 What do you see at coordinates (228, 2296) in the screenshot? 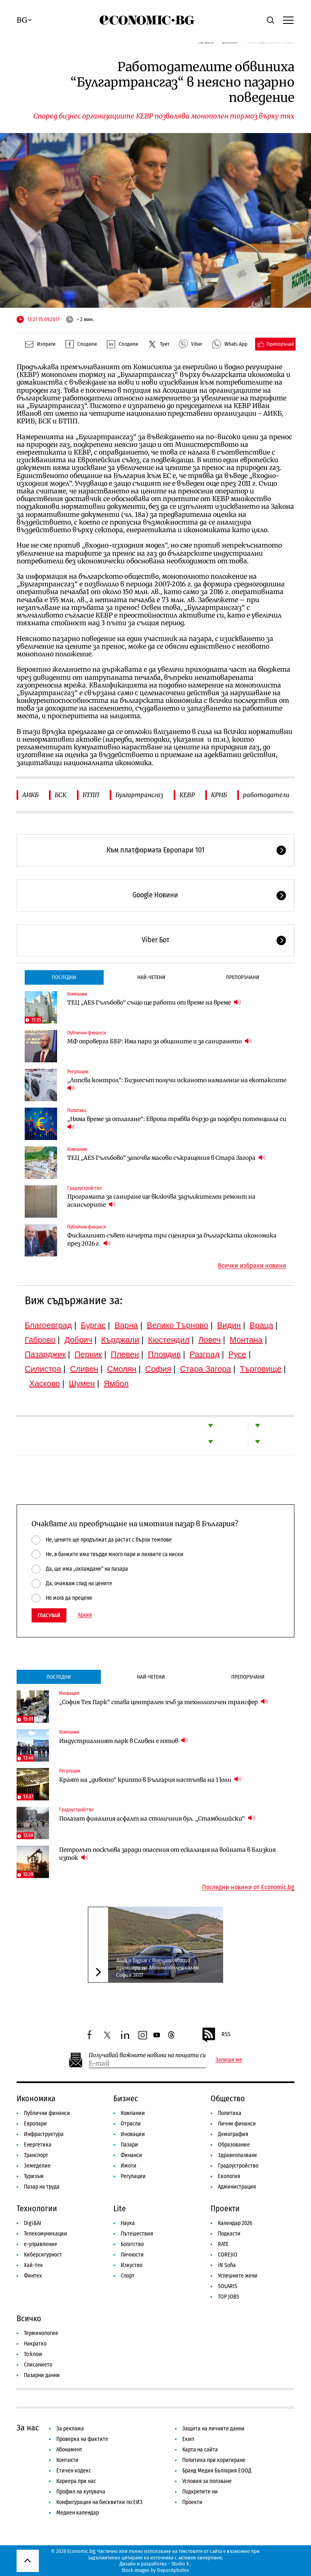
I see `TOP JOBS` at bounding box center [228, 2296].